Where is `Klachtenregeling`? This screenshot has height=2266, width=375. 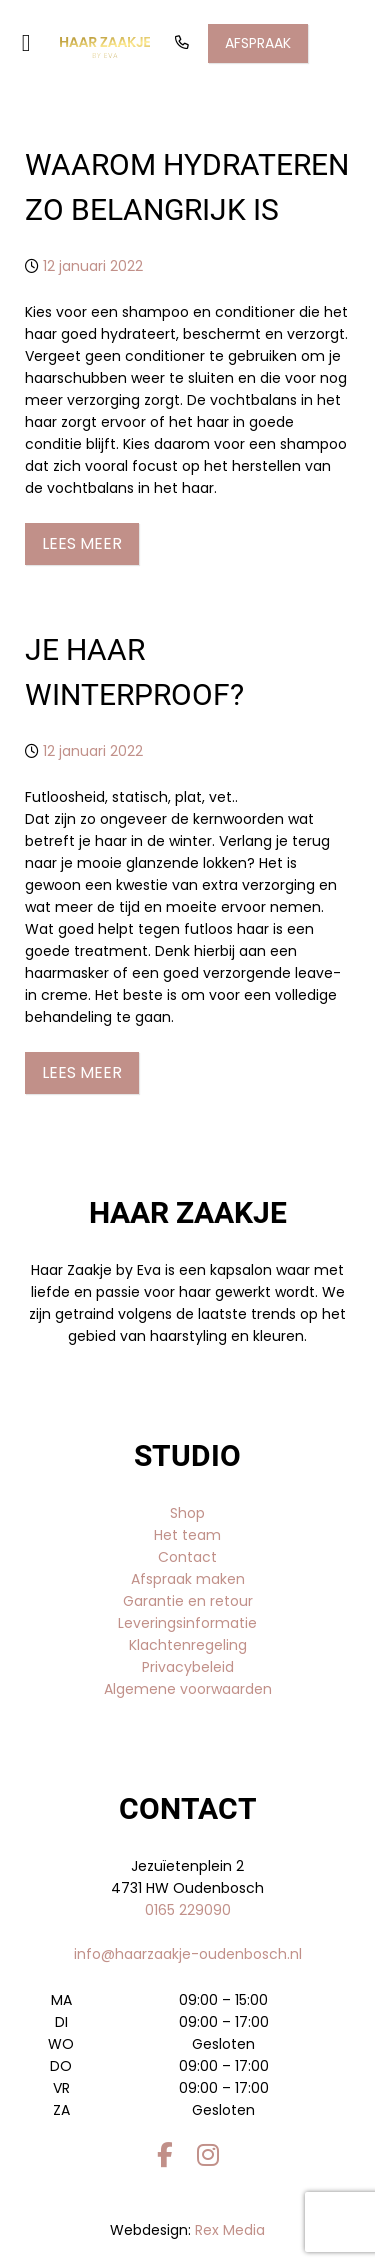
Klachtenregeling is located at coordinates (188, 1645).